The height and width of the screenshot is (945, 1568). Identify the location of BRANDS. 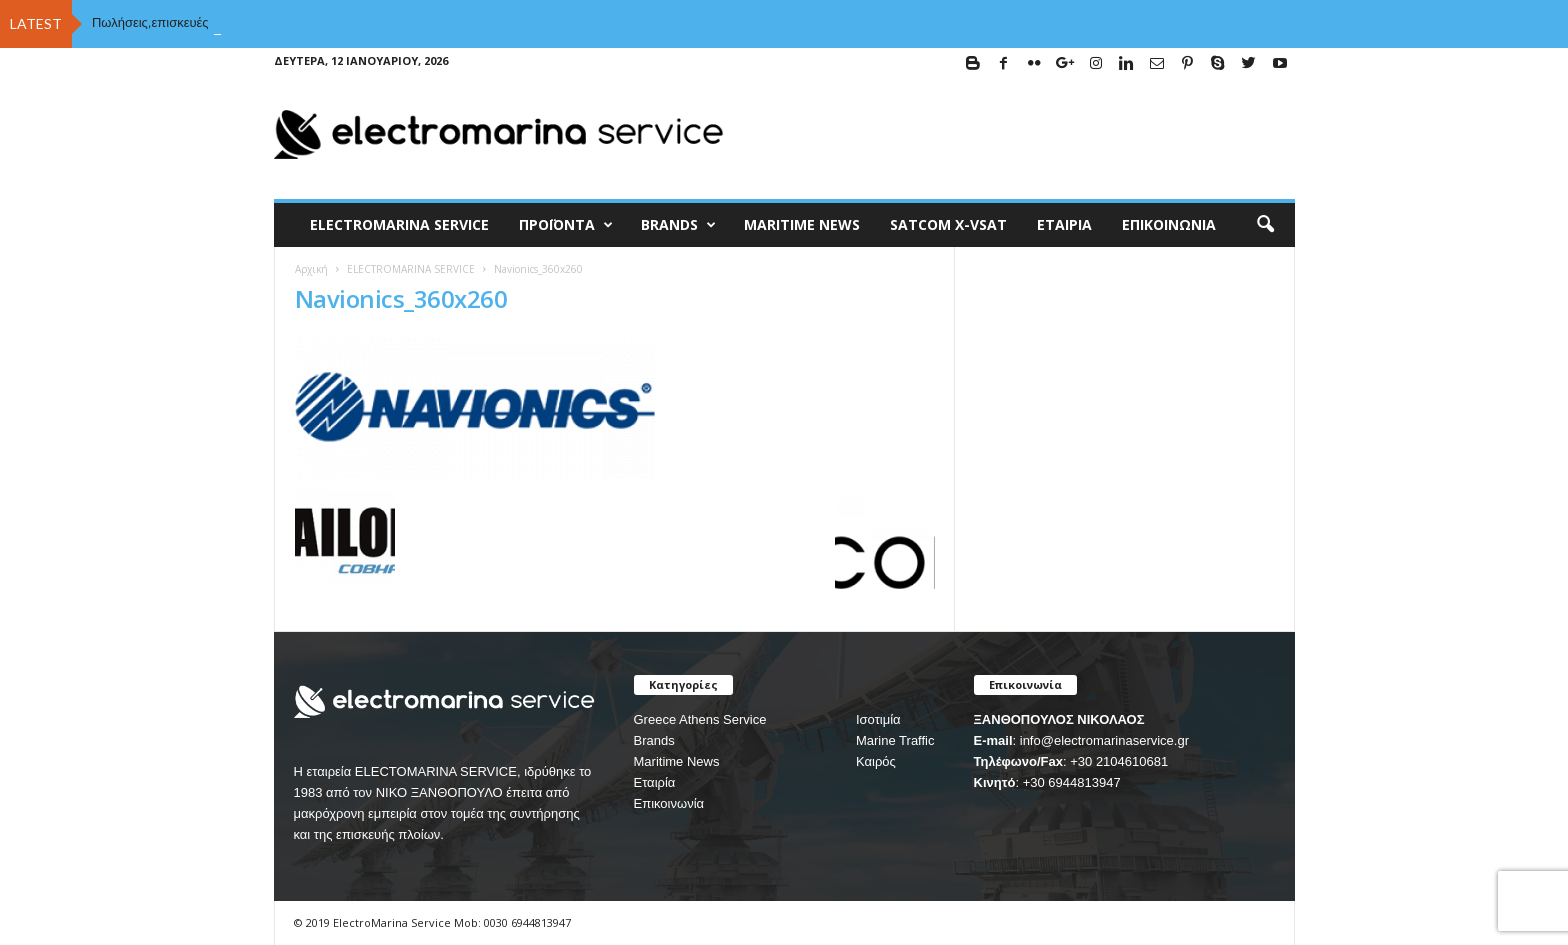
(678, 225).